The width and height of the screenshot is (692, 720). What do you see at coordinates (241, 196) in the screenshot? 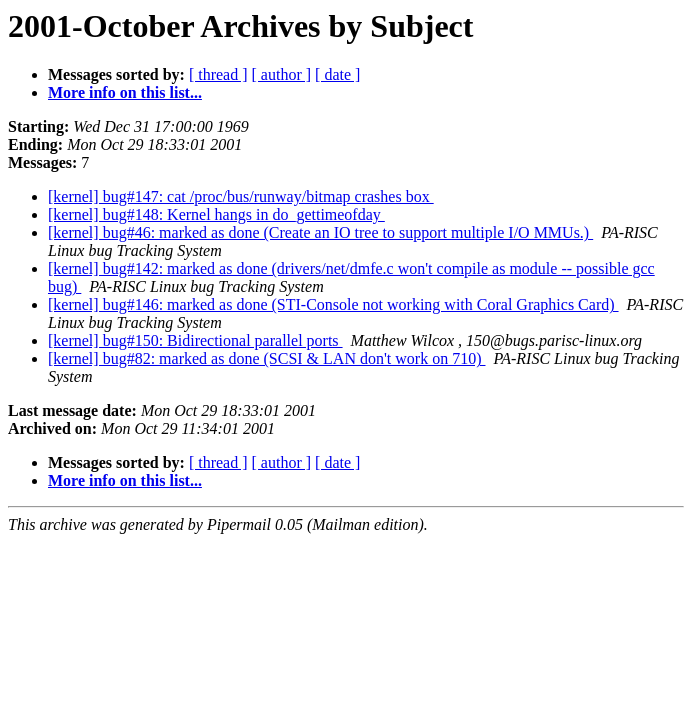
I see `[kernel] bug#147: cat /proc/bus/runway/bitmap crashes box` at bounding box center [241, 196].